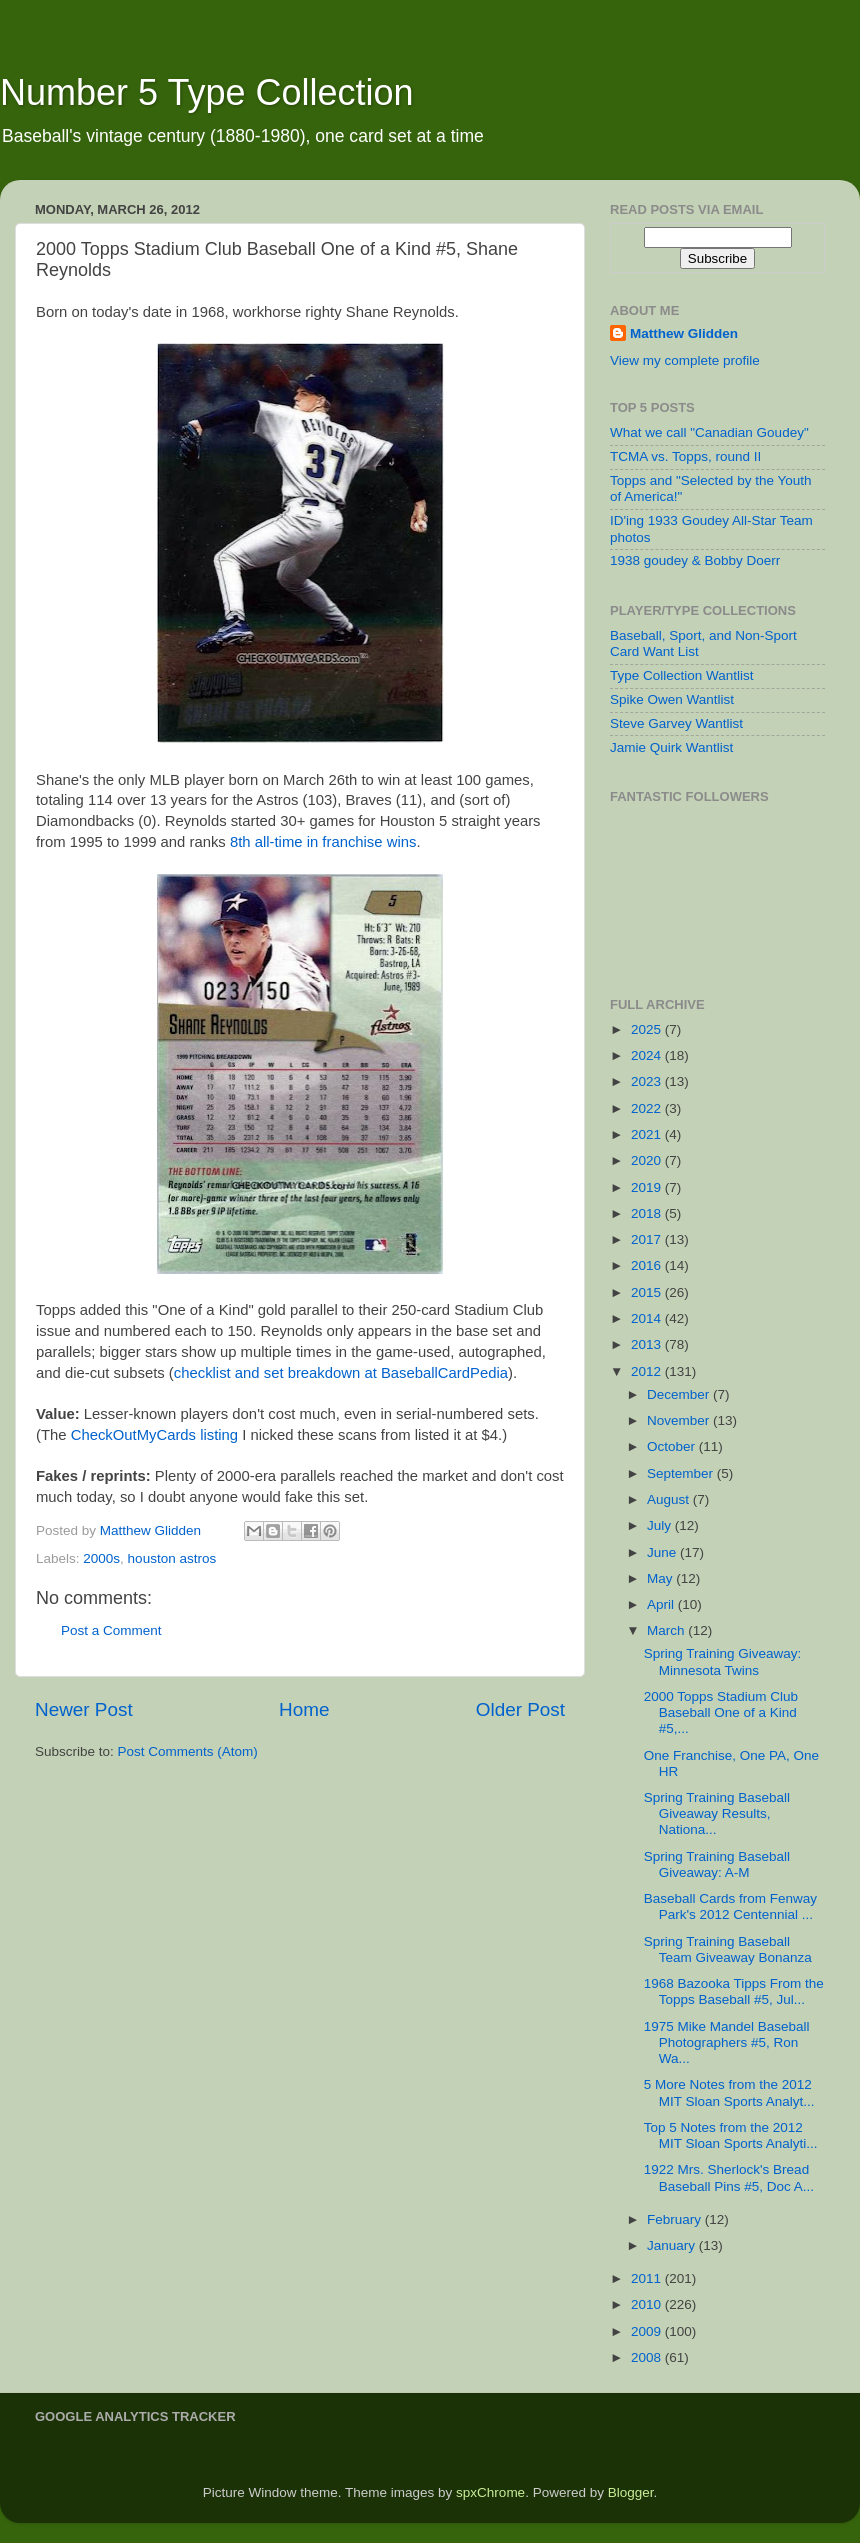 The image size is (860, 2543). I want to click on July, so click(661, 1525).